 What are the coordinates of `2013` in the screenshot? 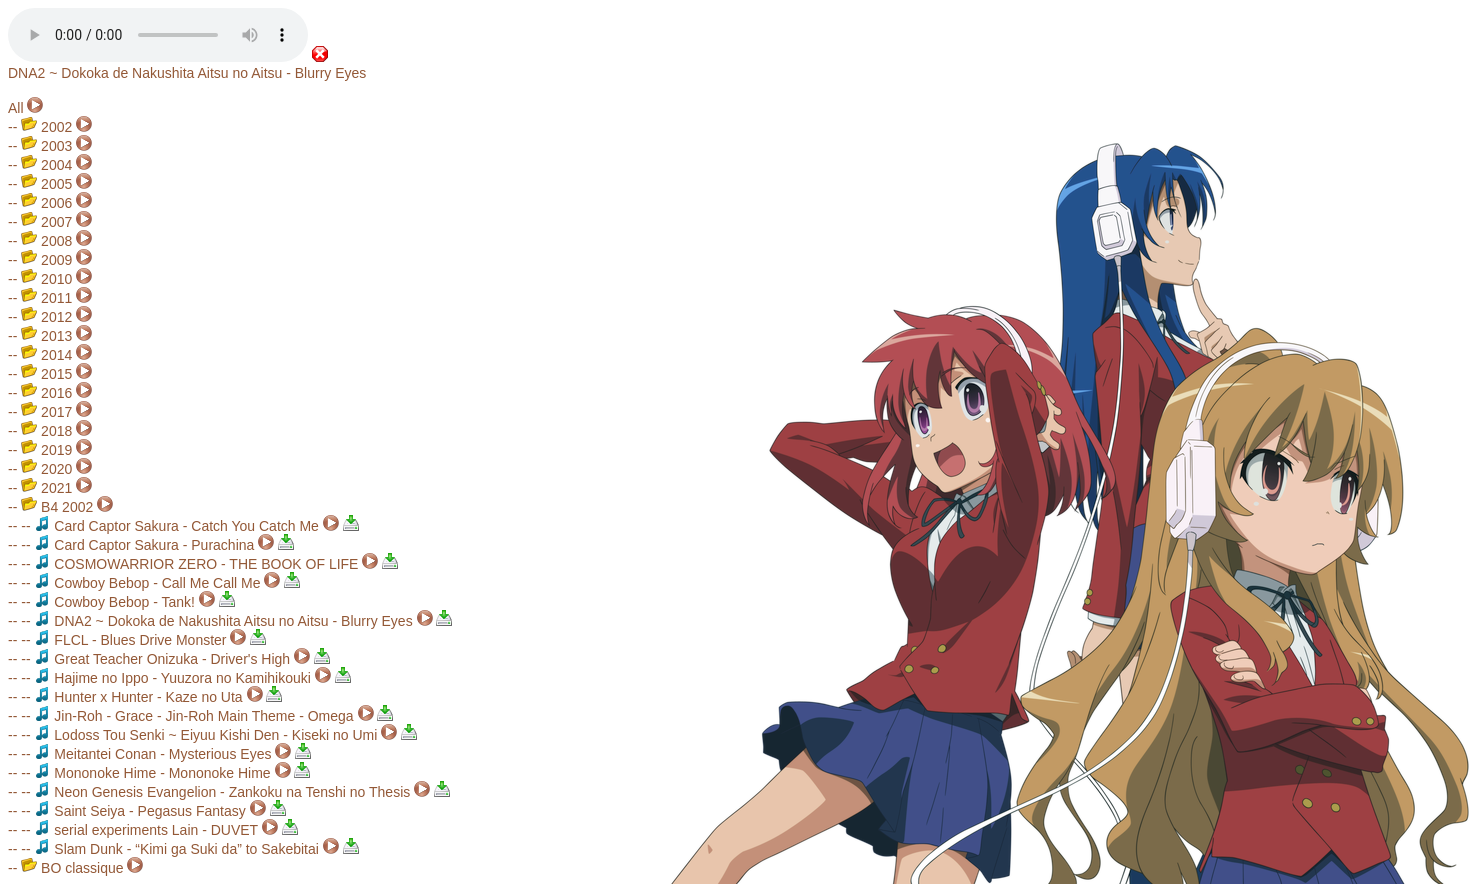 It's located at (46, 336).